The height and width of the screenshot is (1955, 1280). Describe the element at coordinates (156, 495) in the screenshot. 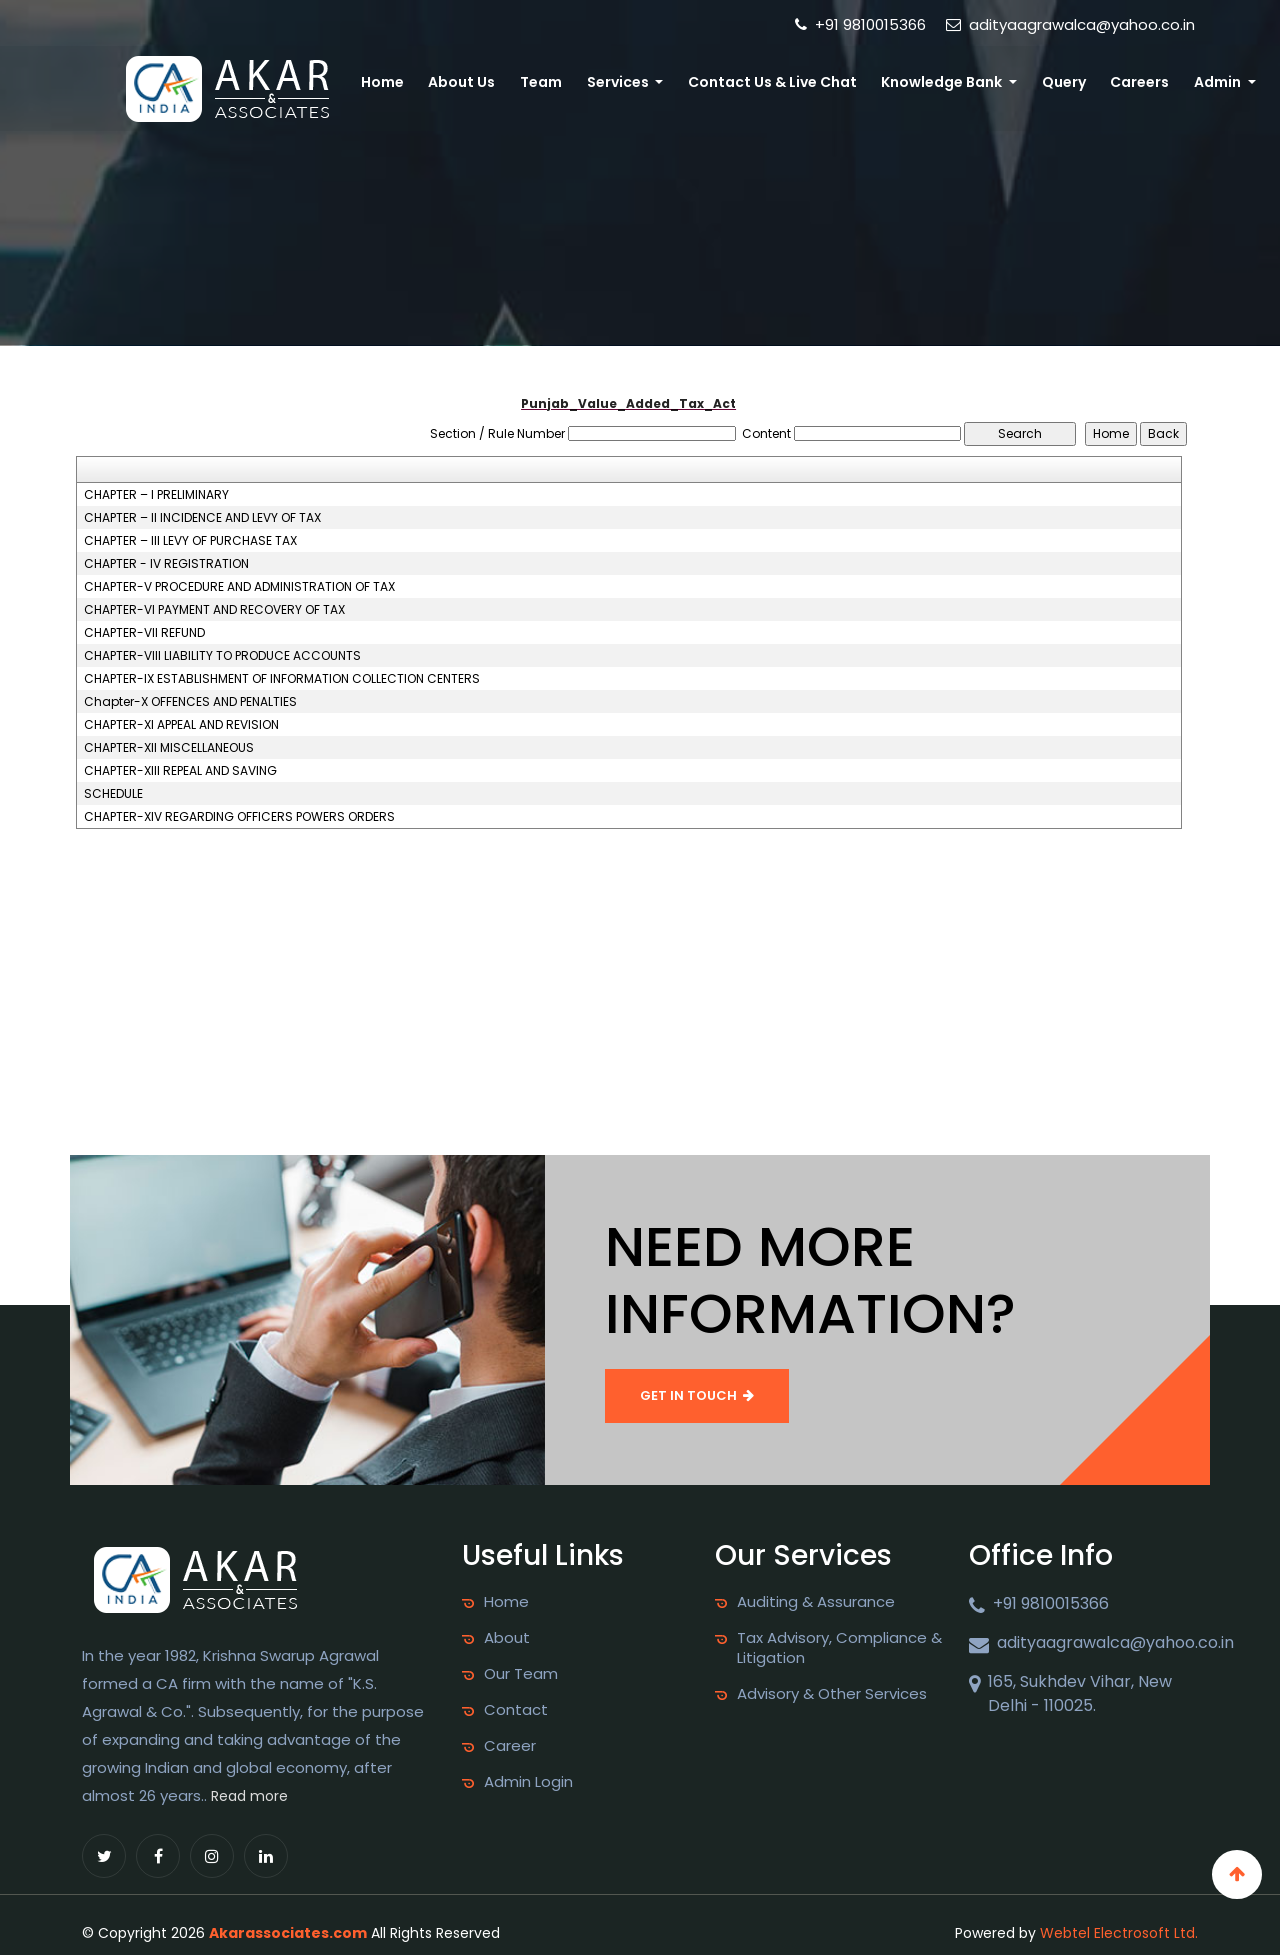

I see `CHAPTER – I PRELIMINARY` at that location.